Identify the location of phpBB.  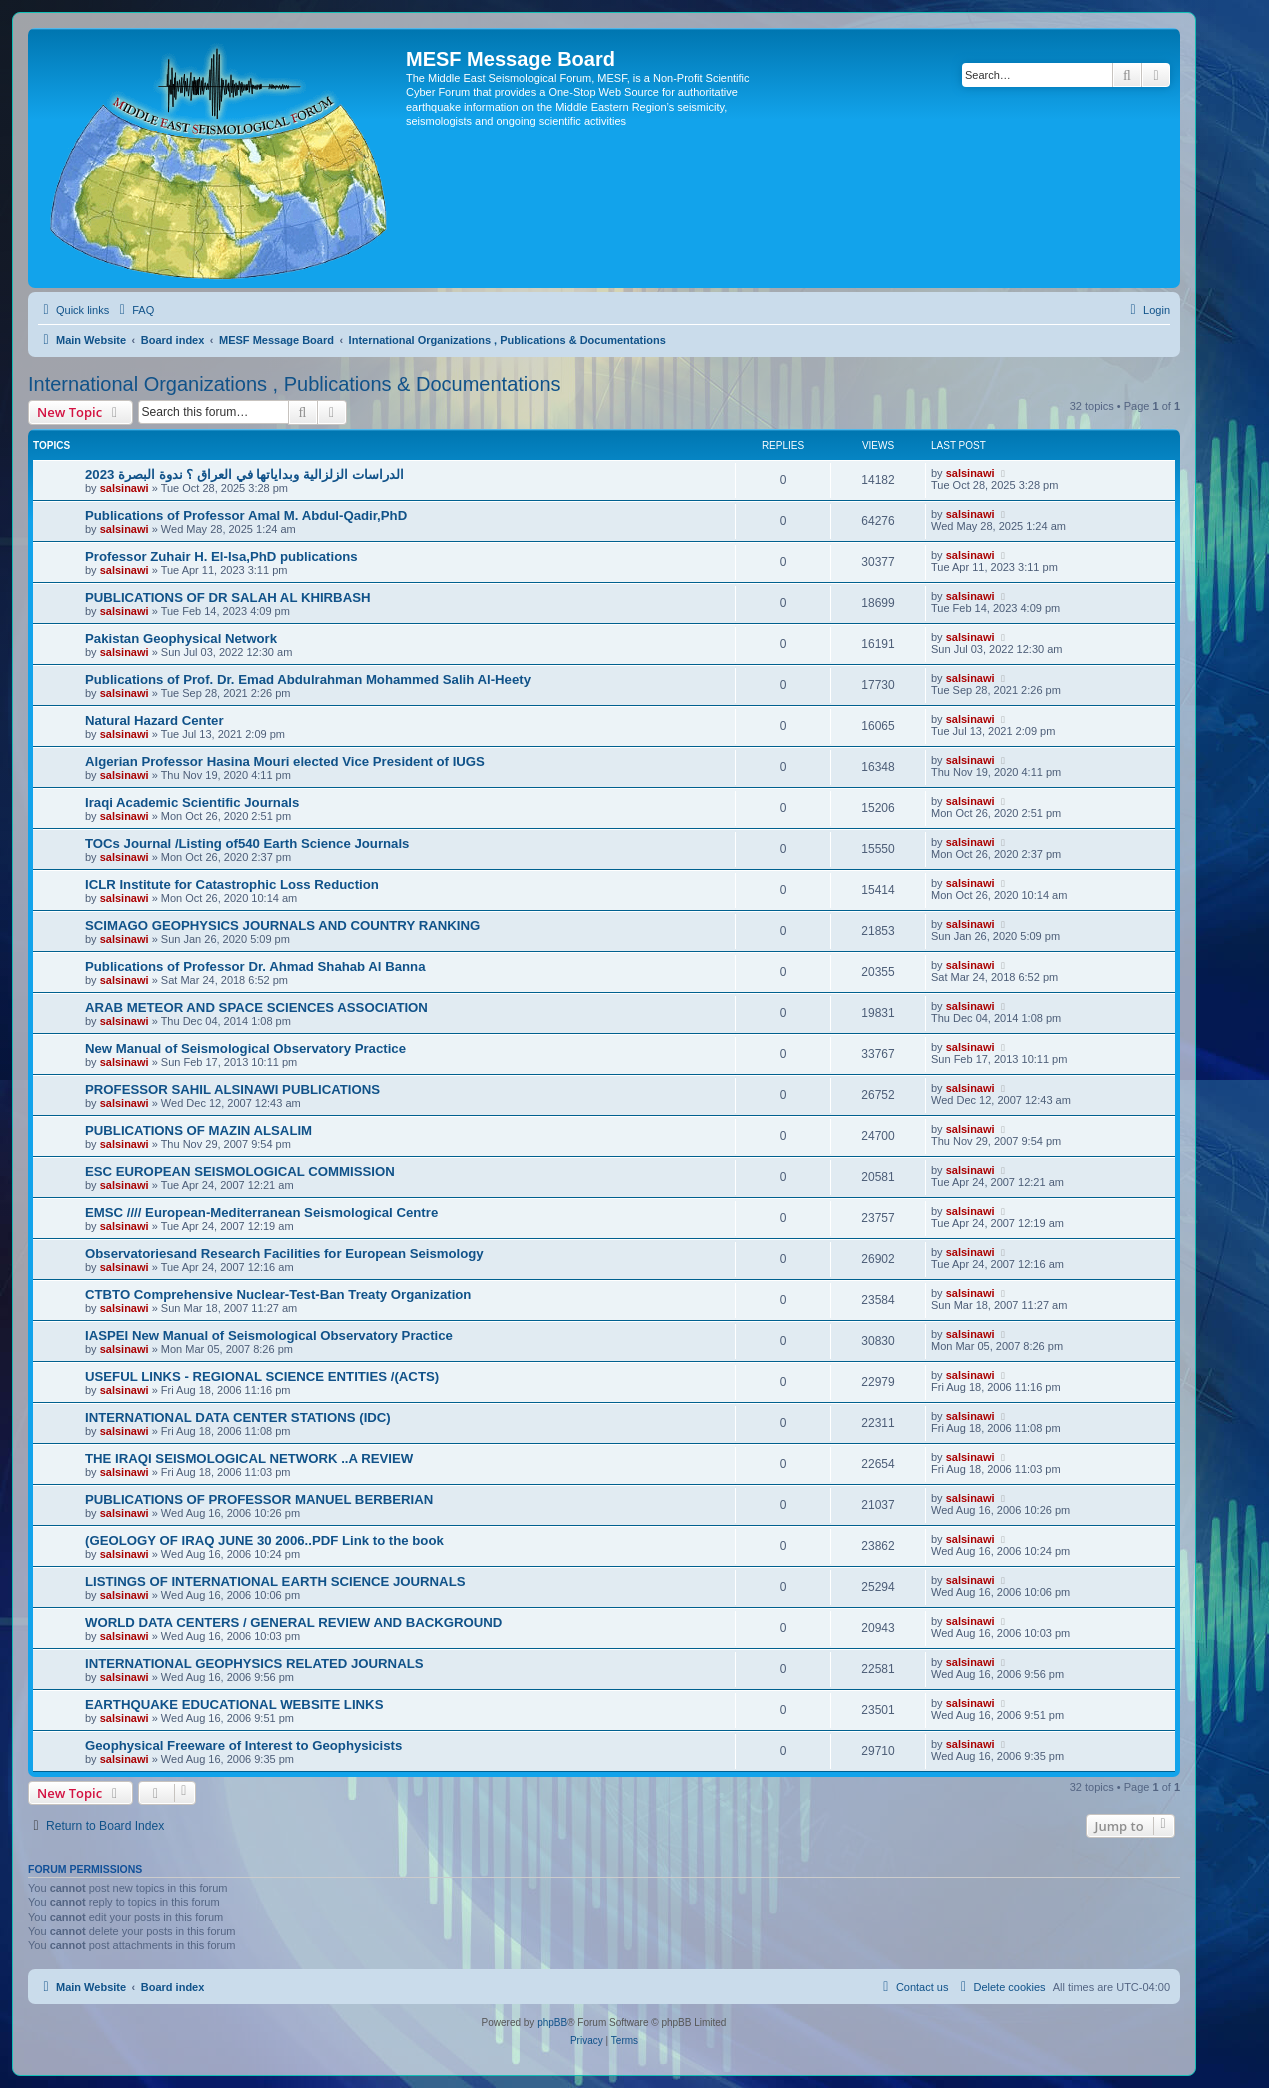
(552, 2022).